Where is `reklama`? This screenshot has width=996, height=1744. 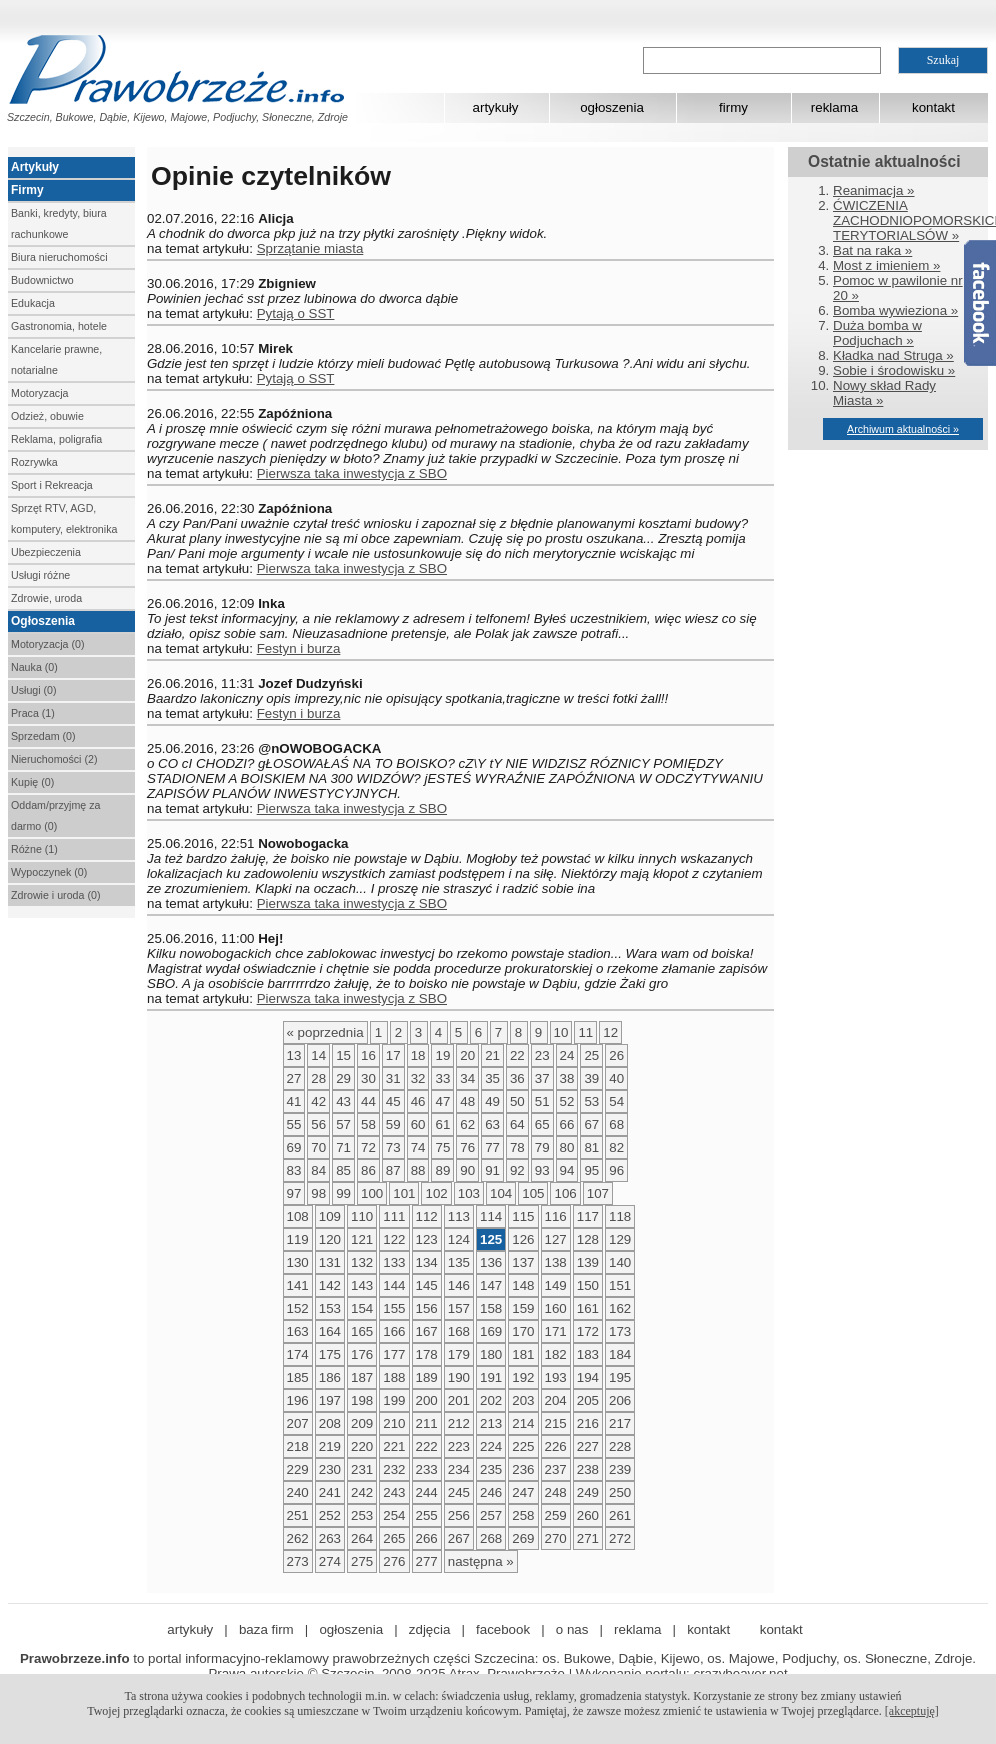
reklama is located at coordinates (834, 107).